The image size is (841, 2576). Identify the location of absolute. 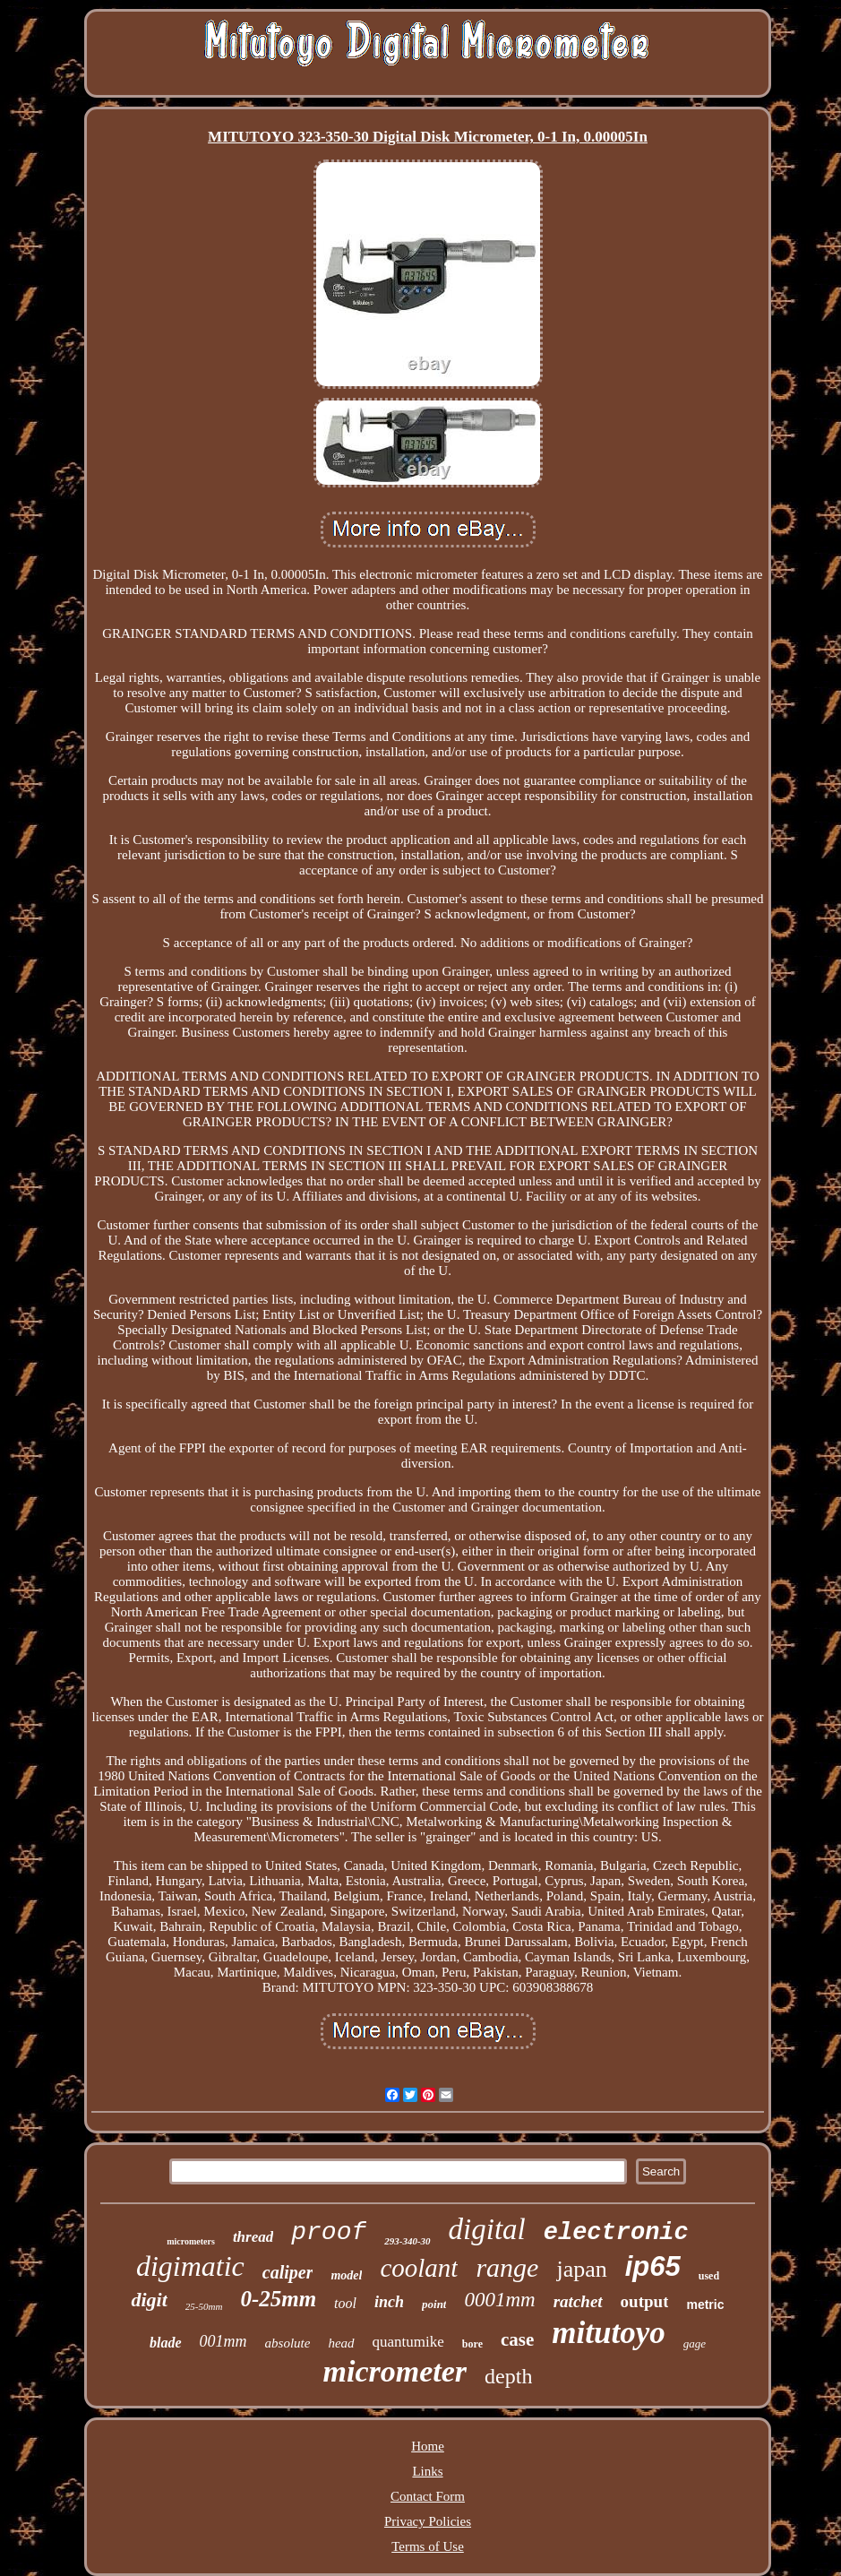
(288, 2343).